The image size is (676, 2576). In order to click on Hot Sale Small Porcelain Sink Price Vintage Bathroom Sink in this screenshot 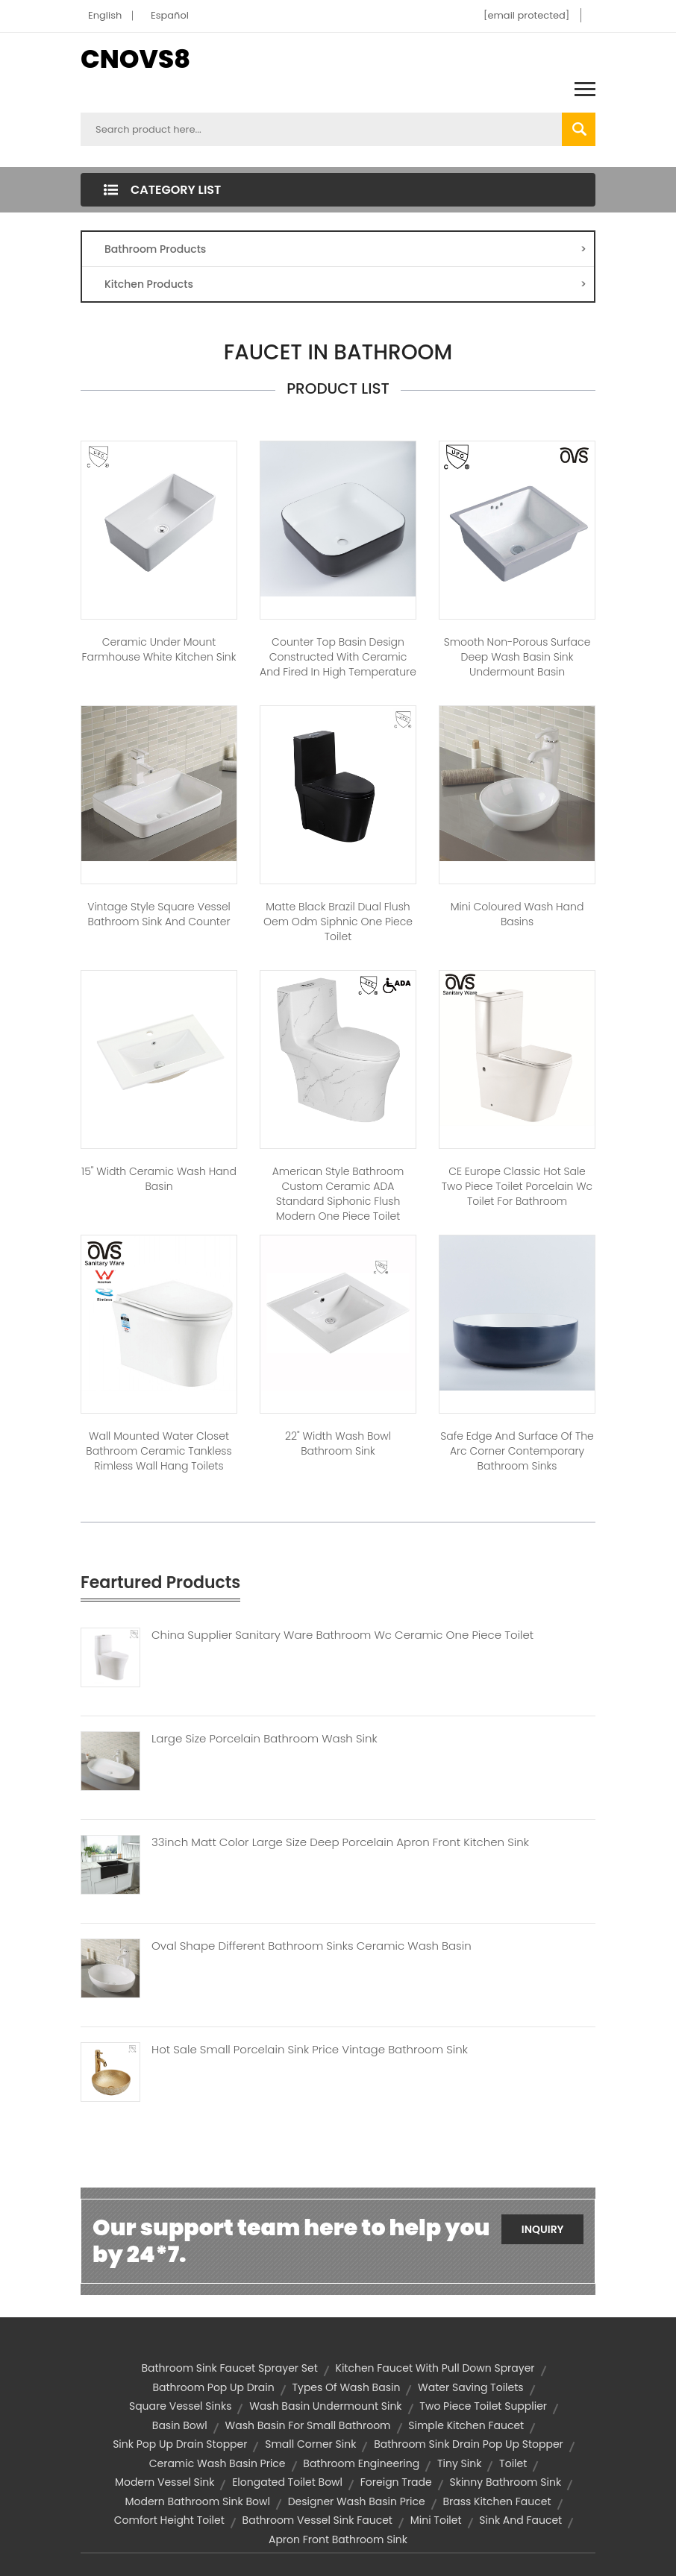, I will do `click(309, 2049)`.